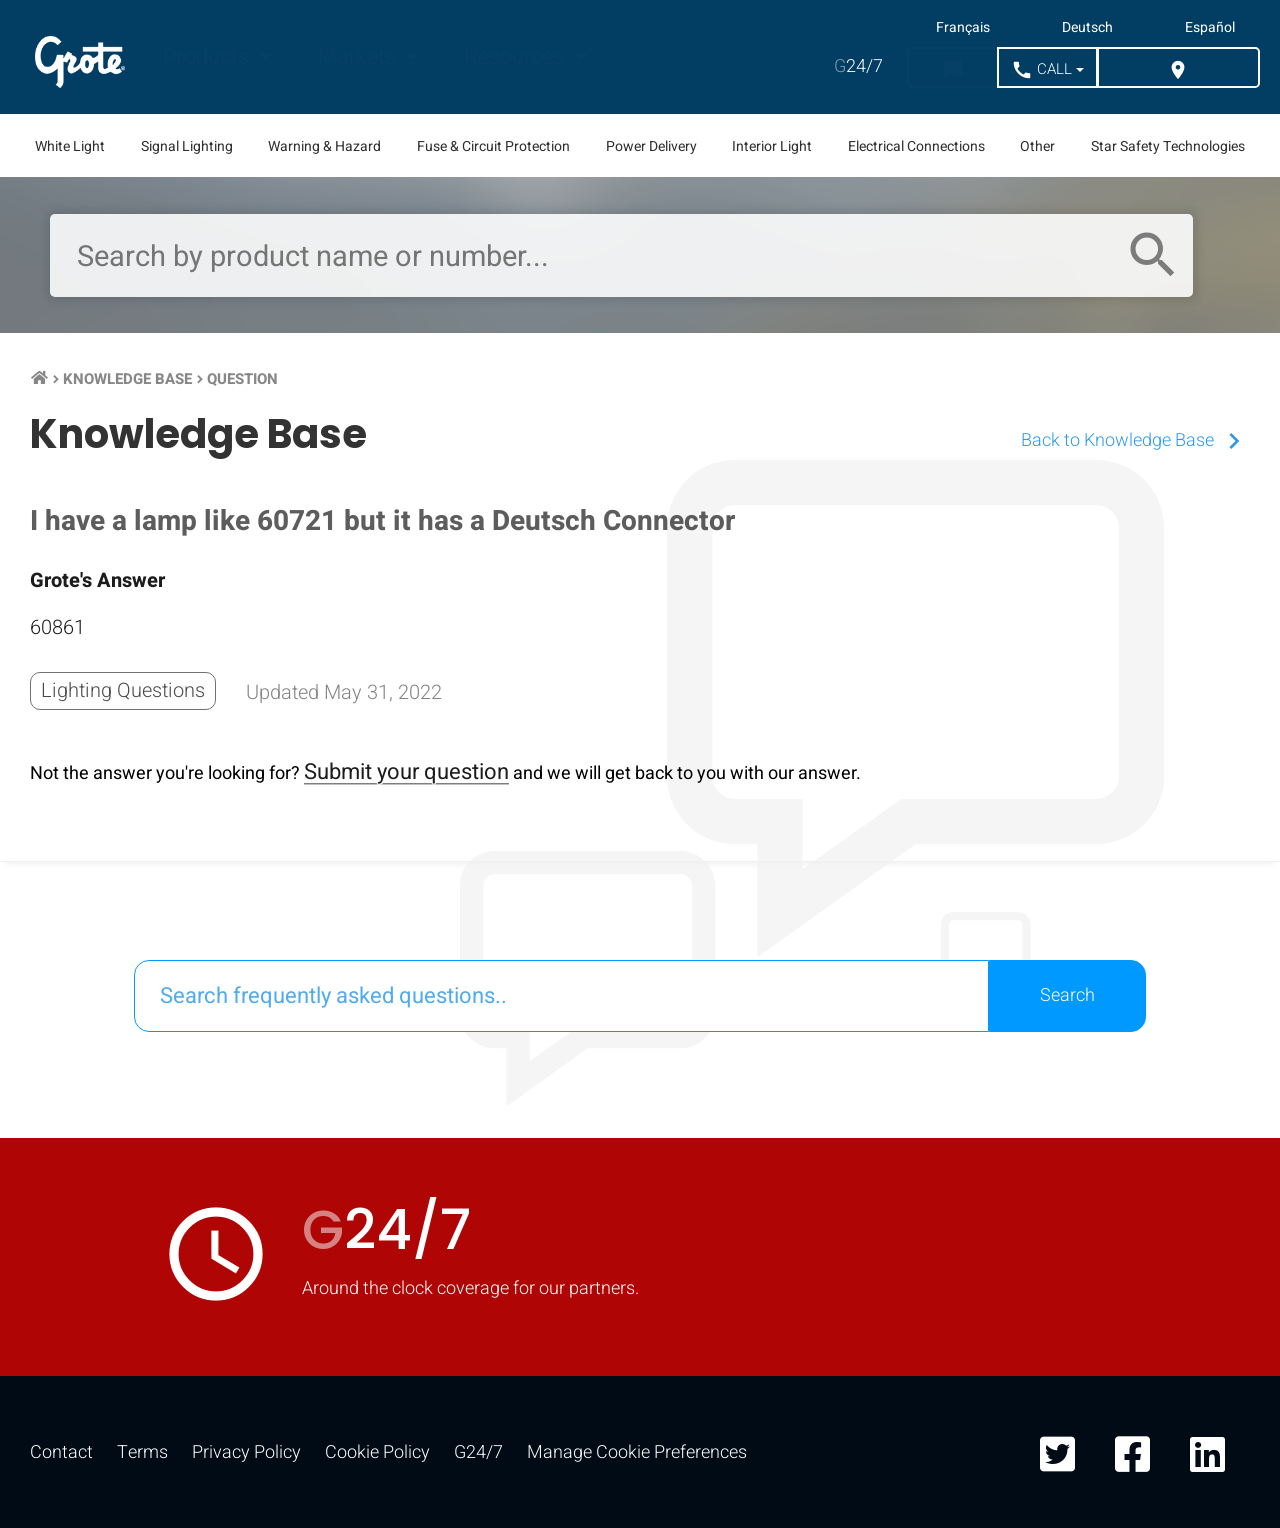 The image size is (1280, 1528). What do you see at coordinates (478, 1452) in the screenshot?
I see `G24/7` at bounding box center [478, 1452].